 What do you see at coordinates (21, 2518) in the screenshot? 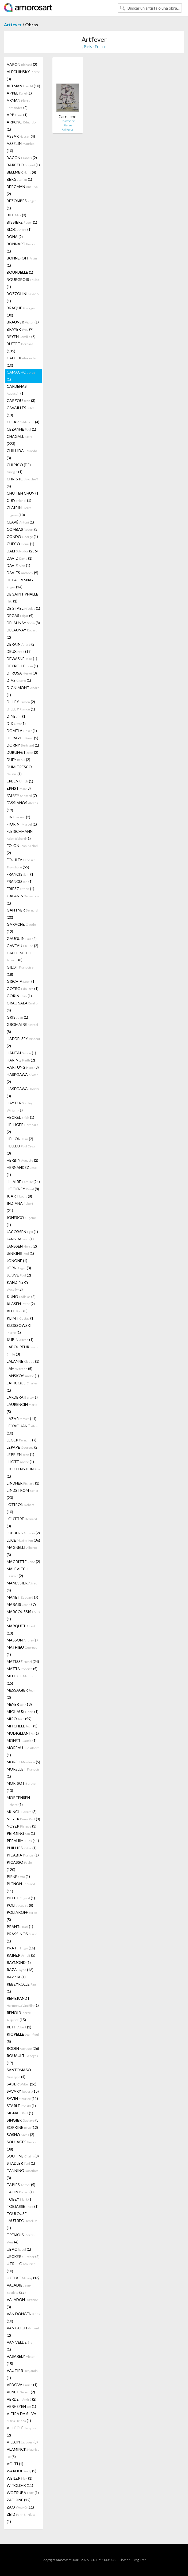
I see `ZEID (1)` at bounding box center [21, 2518].